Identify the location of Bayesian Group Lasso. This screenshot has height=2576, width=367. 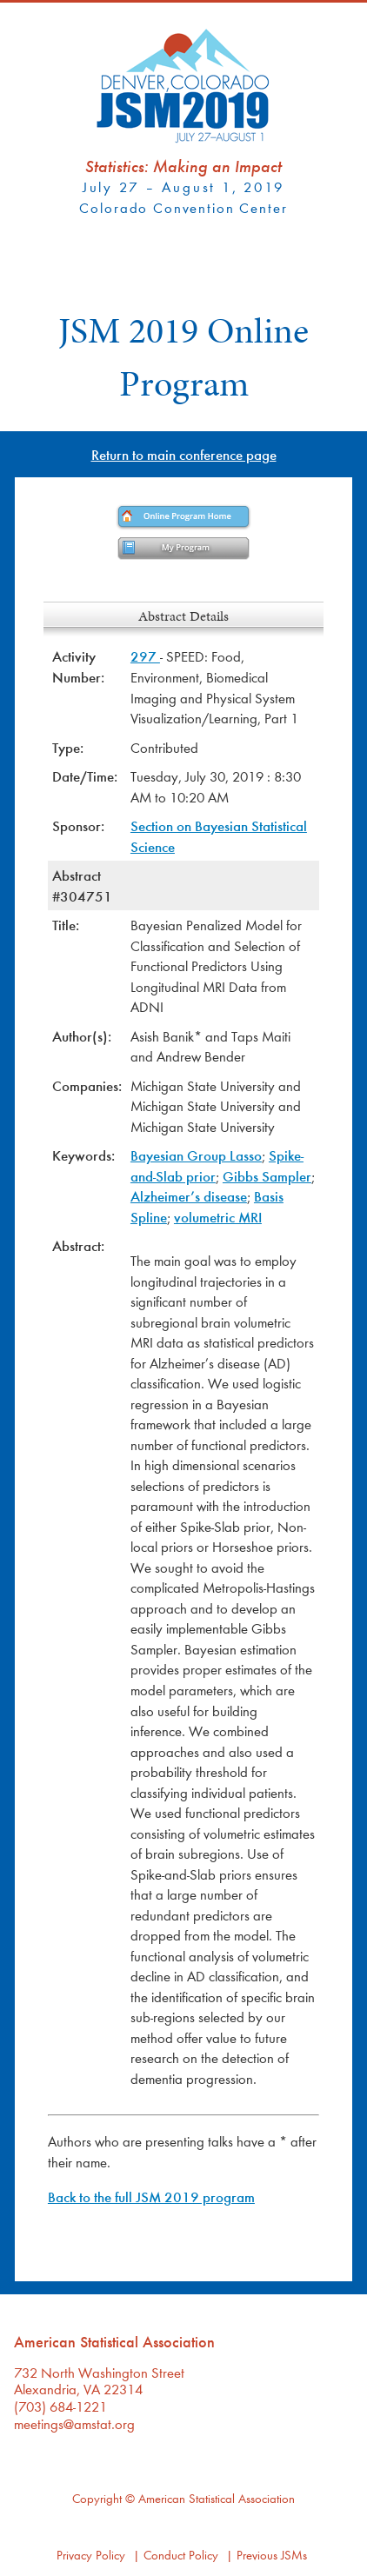
(196, 1155).